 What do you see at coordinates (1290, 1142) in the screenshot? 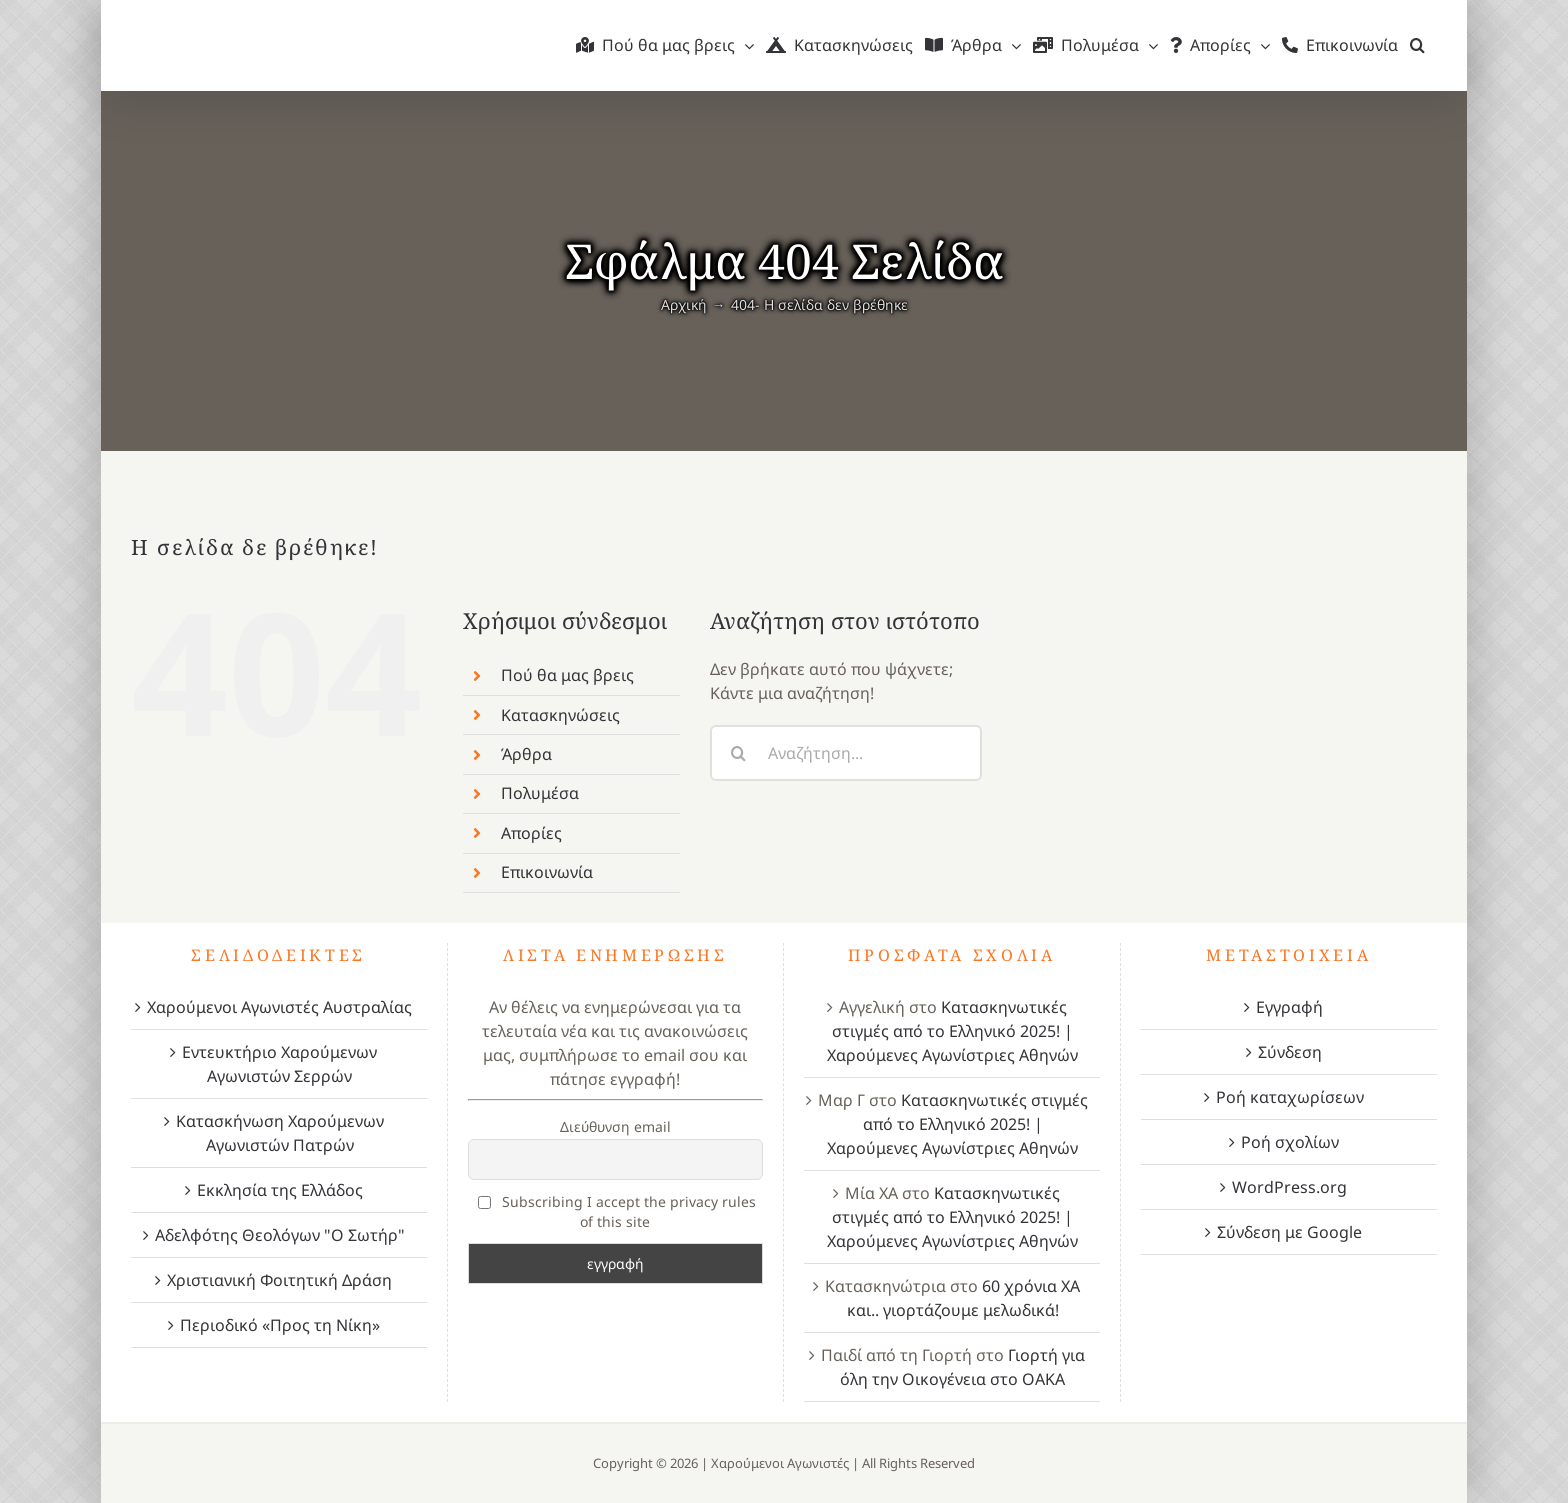
I see `Ροή σχολίων` at bounding box center [1290, 1142].